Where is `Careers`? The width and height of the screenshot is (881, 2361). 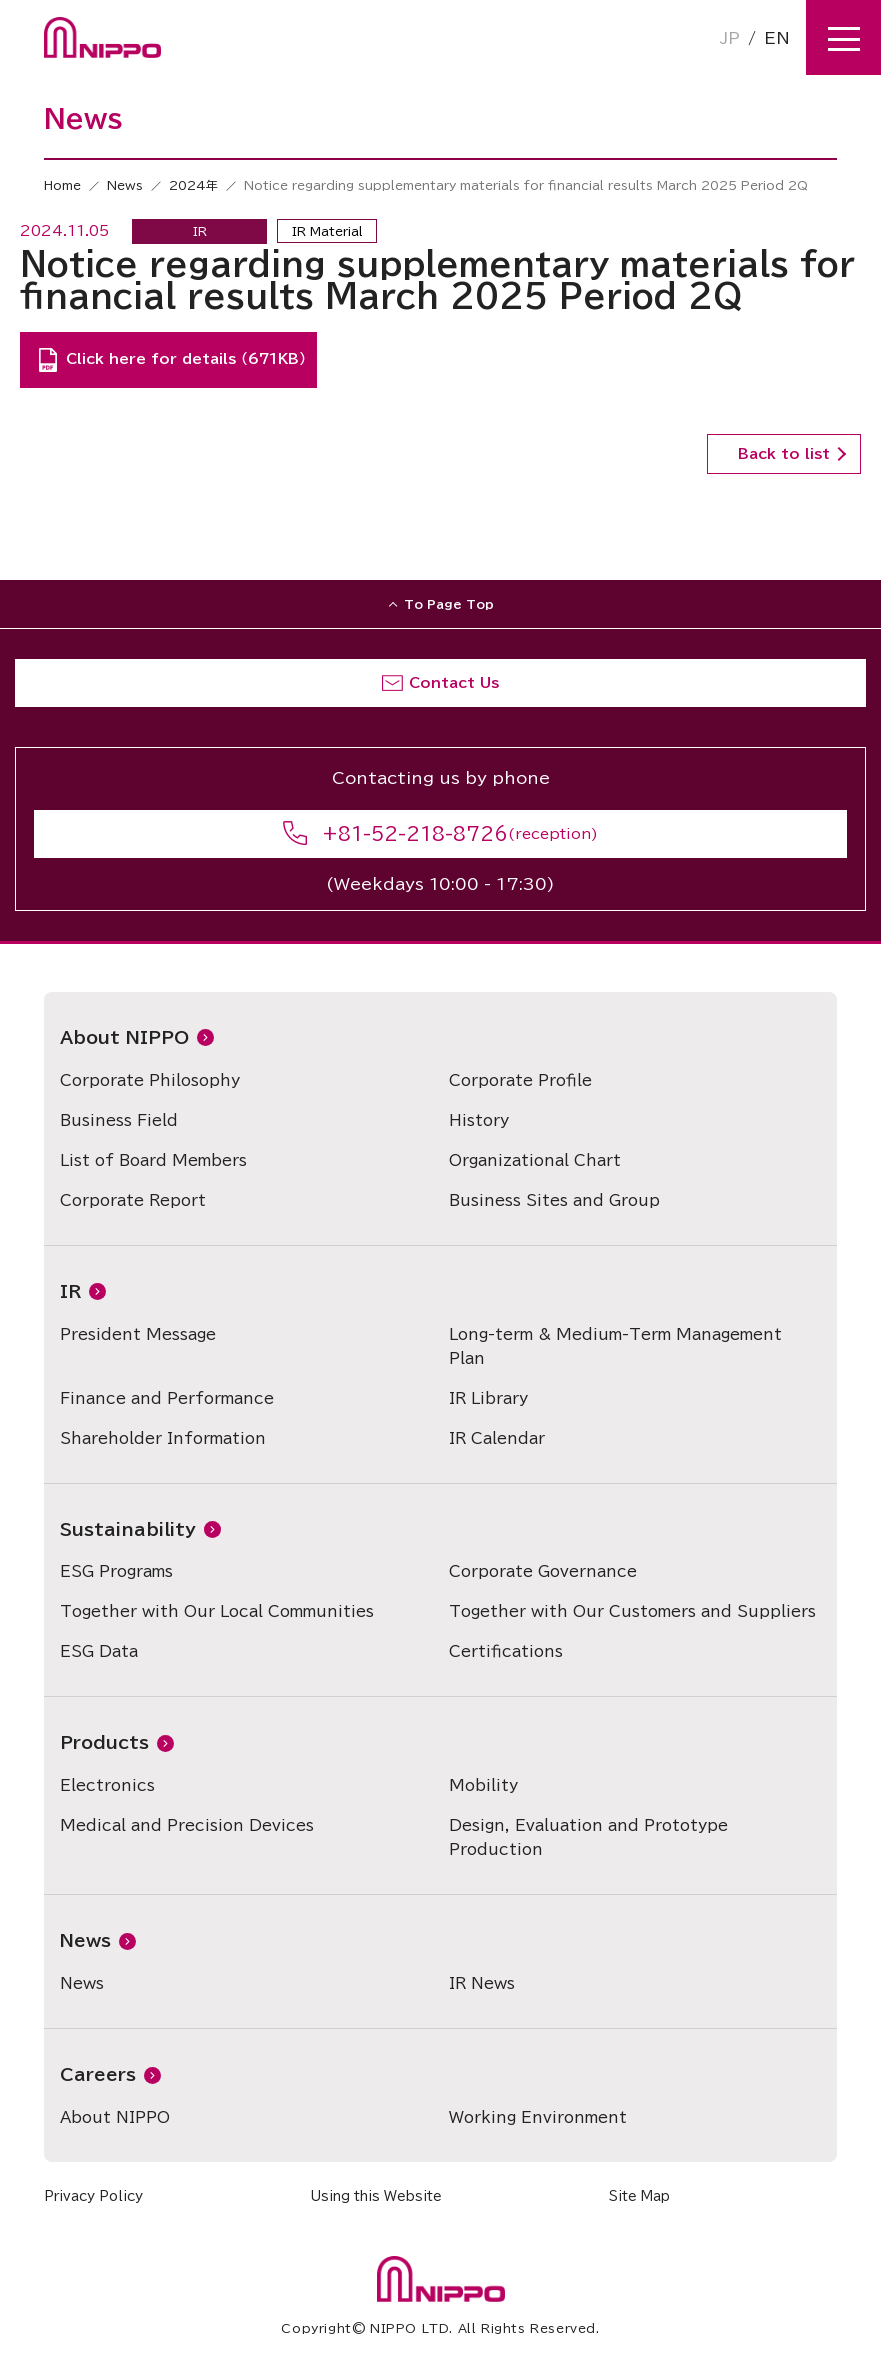
Careers is located at coordinates (98, 2074).